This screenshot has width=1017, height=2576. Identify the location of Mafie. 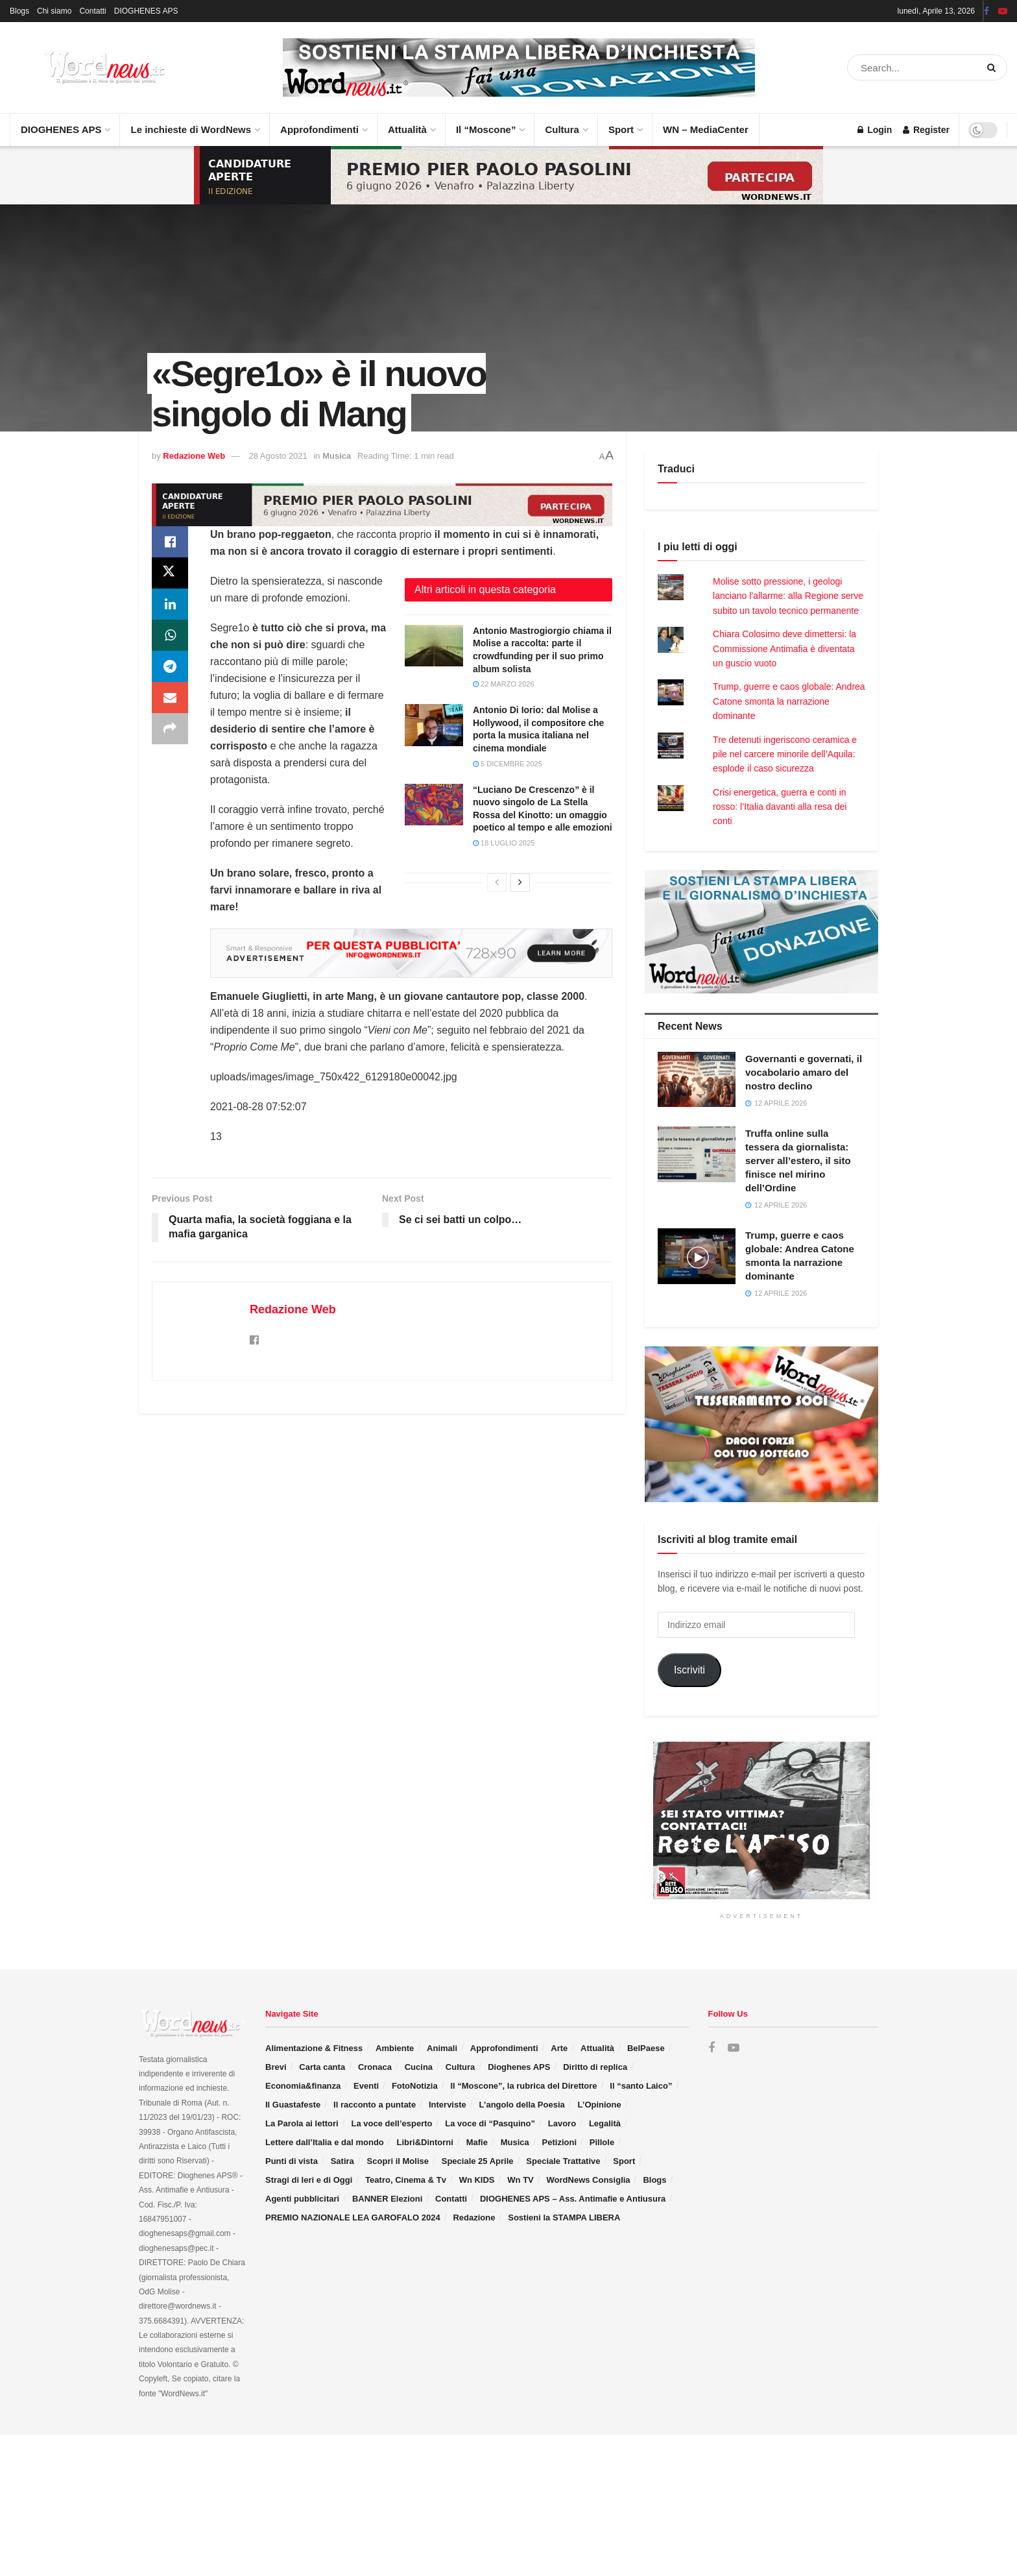
(477, 2142).